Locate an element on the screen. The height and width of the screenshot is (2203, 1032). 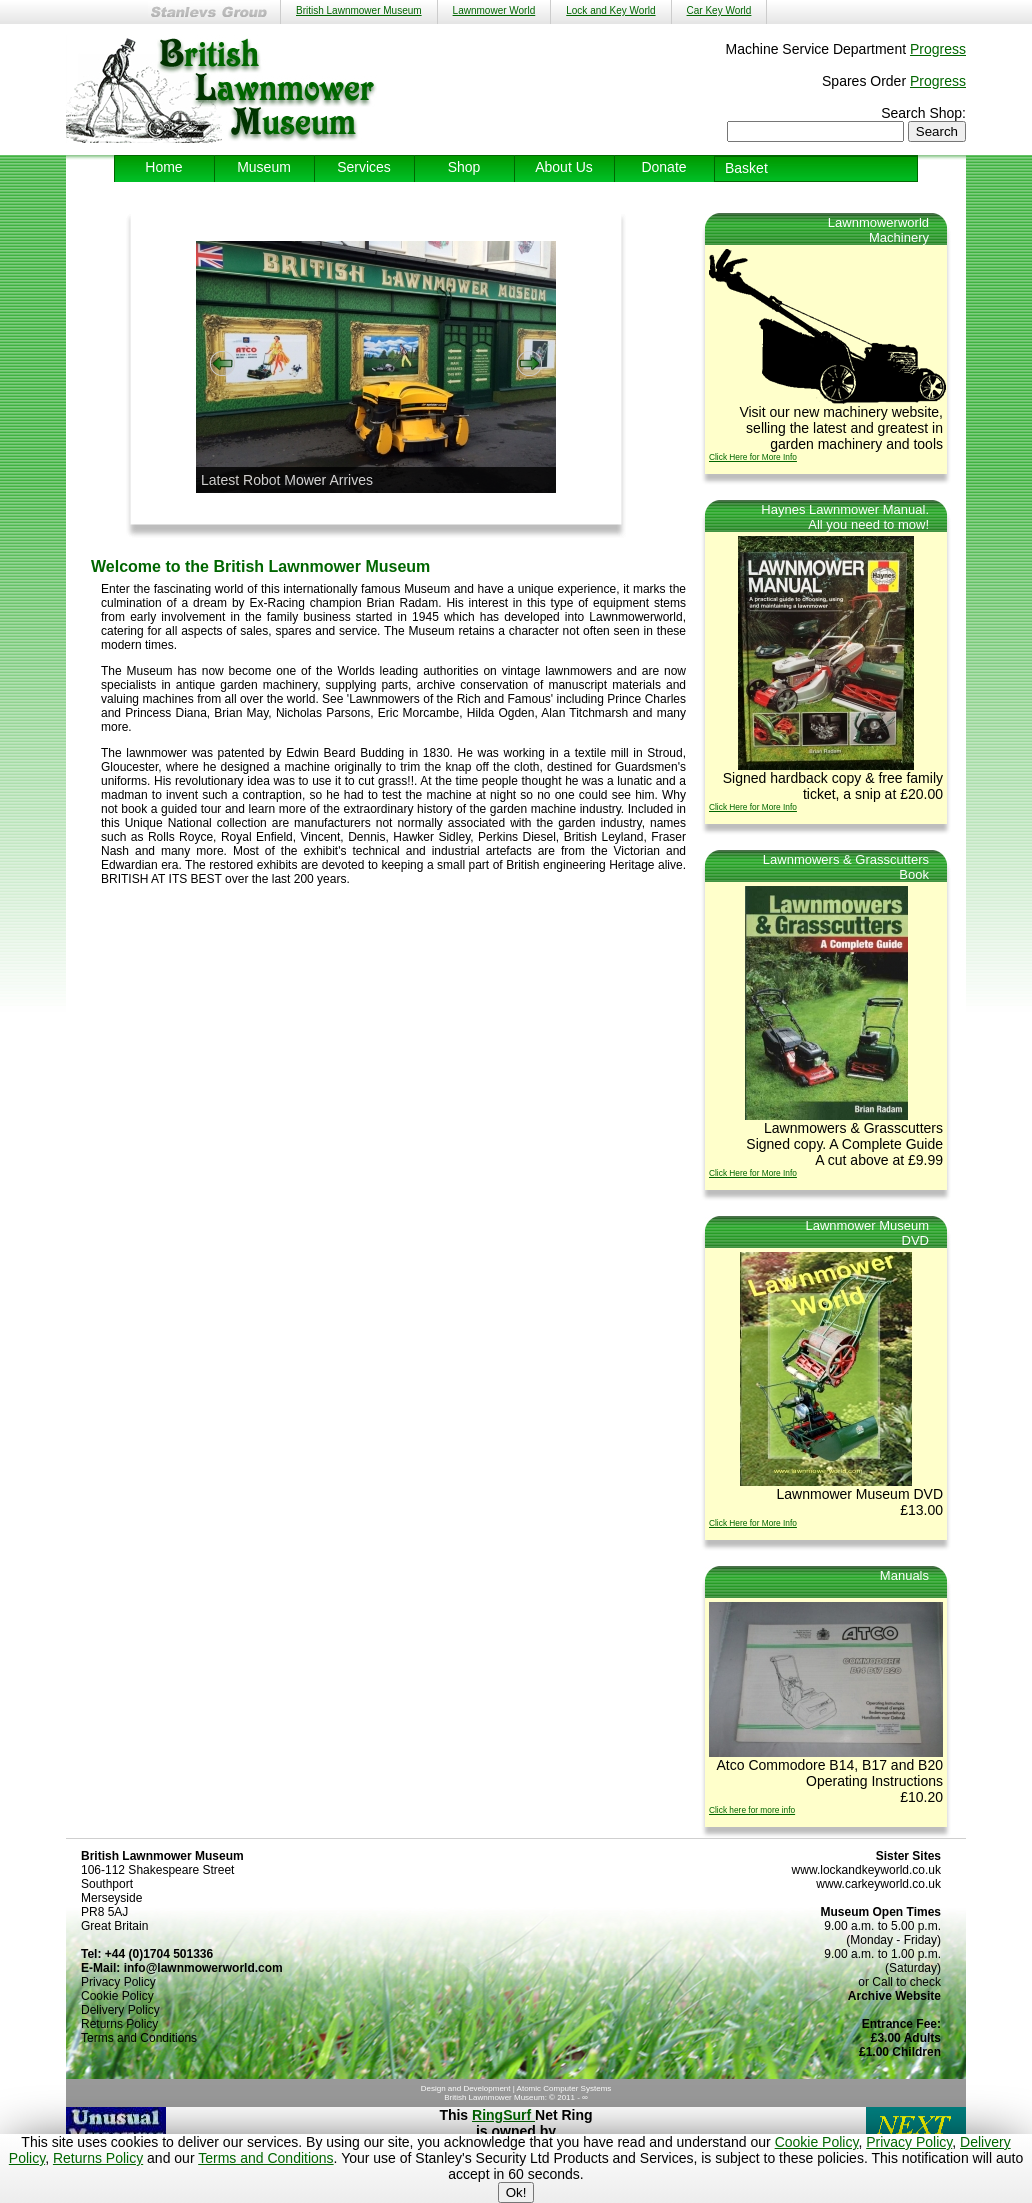
RingSurf is located at coordinates (503, 2115).